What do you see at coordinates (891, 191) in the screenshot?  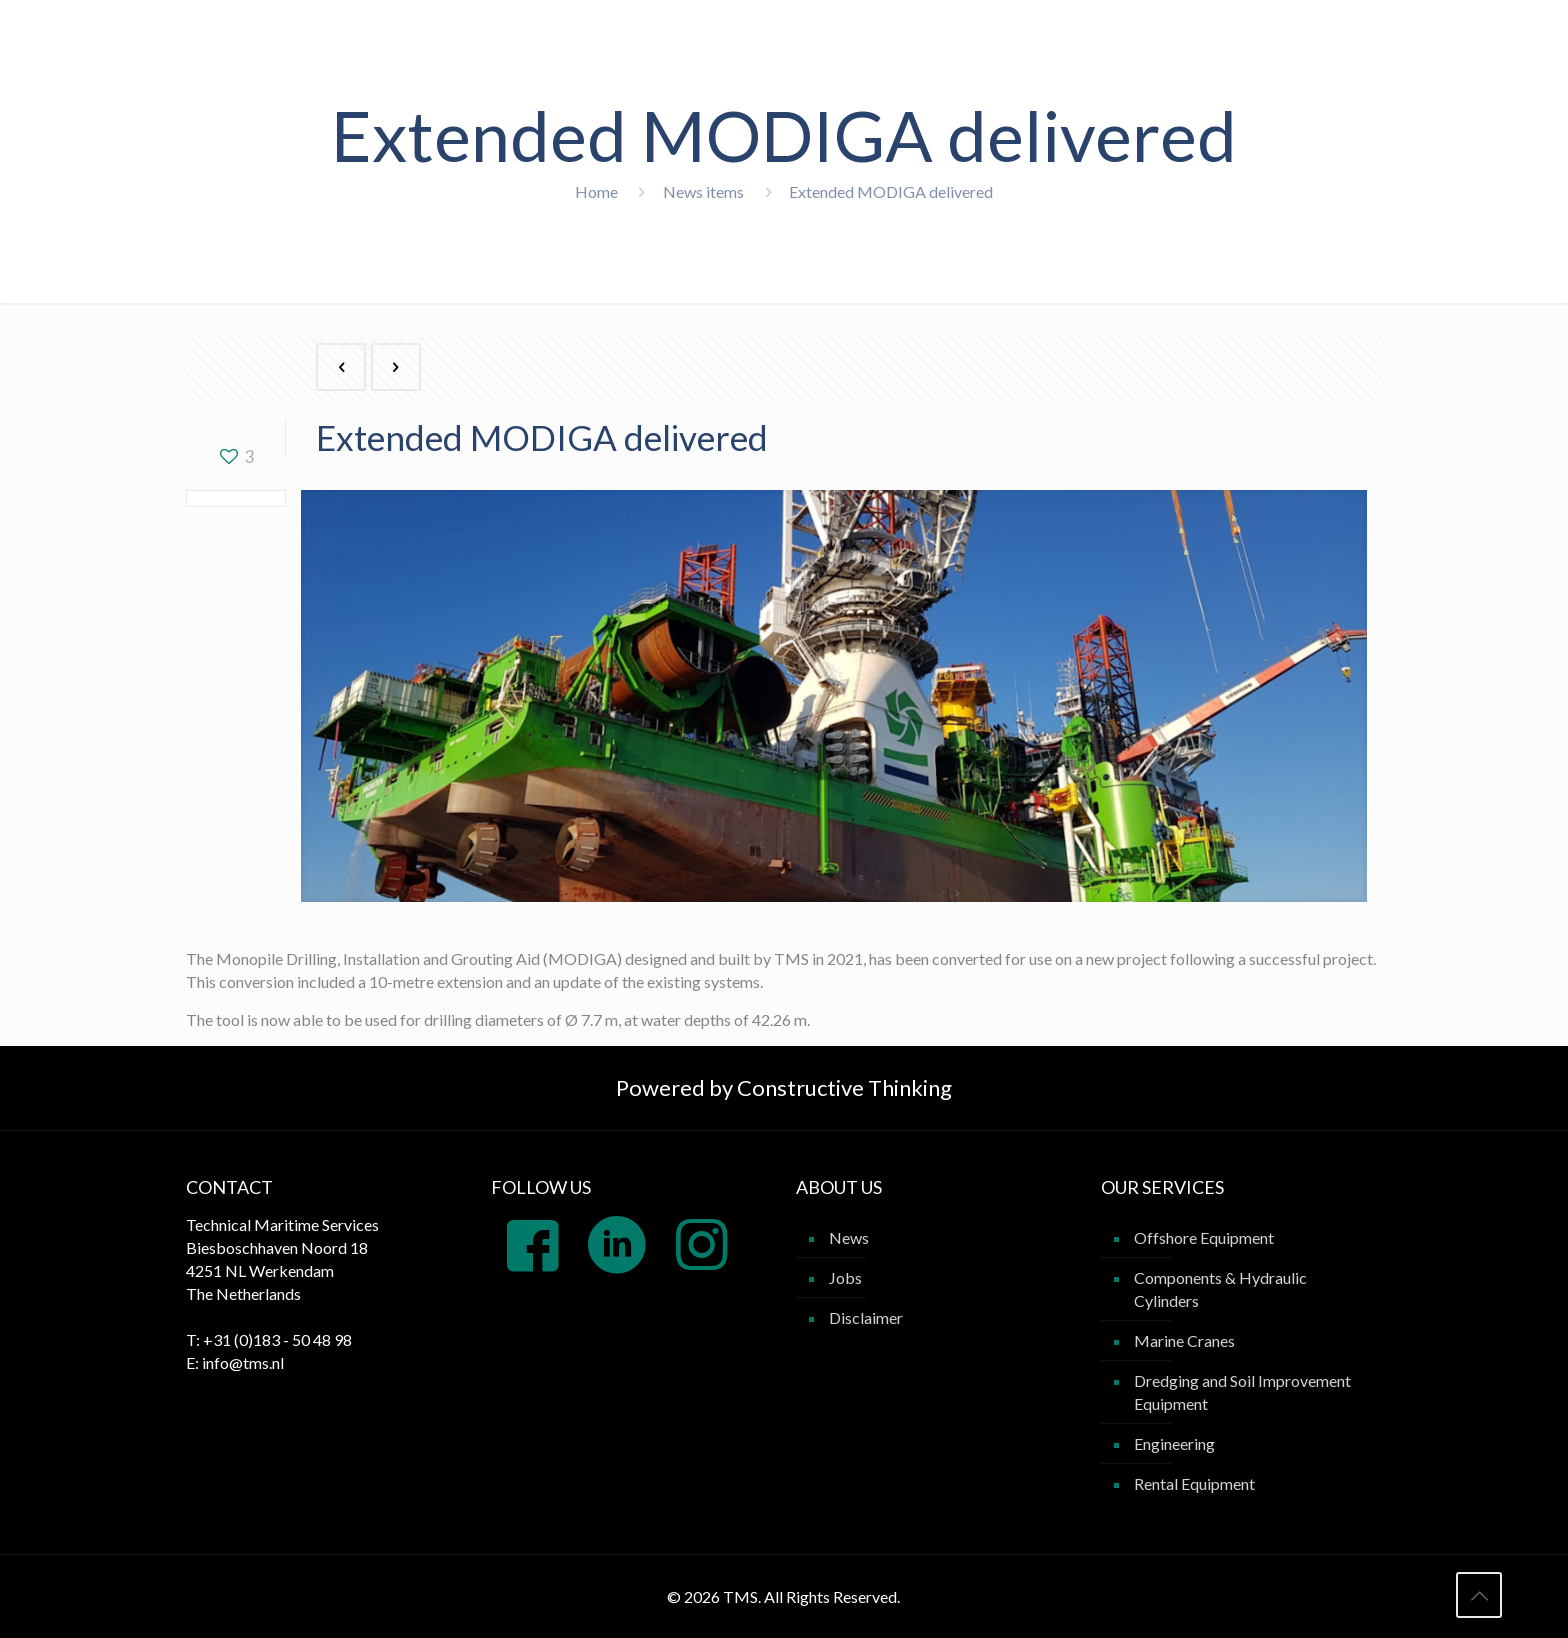 I see `Extended MODIGA delivered` at bounding box center [891, 191].